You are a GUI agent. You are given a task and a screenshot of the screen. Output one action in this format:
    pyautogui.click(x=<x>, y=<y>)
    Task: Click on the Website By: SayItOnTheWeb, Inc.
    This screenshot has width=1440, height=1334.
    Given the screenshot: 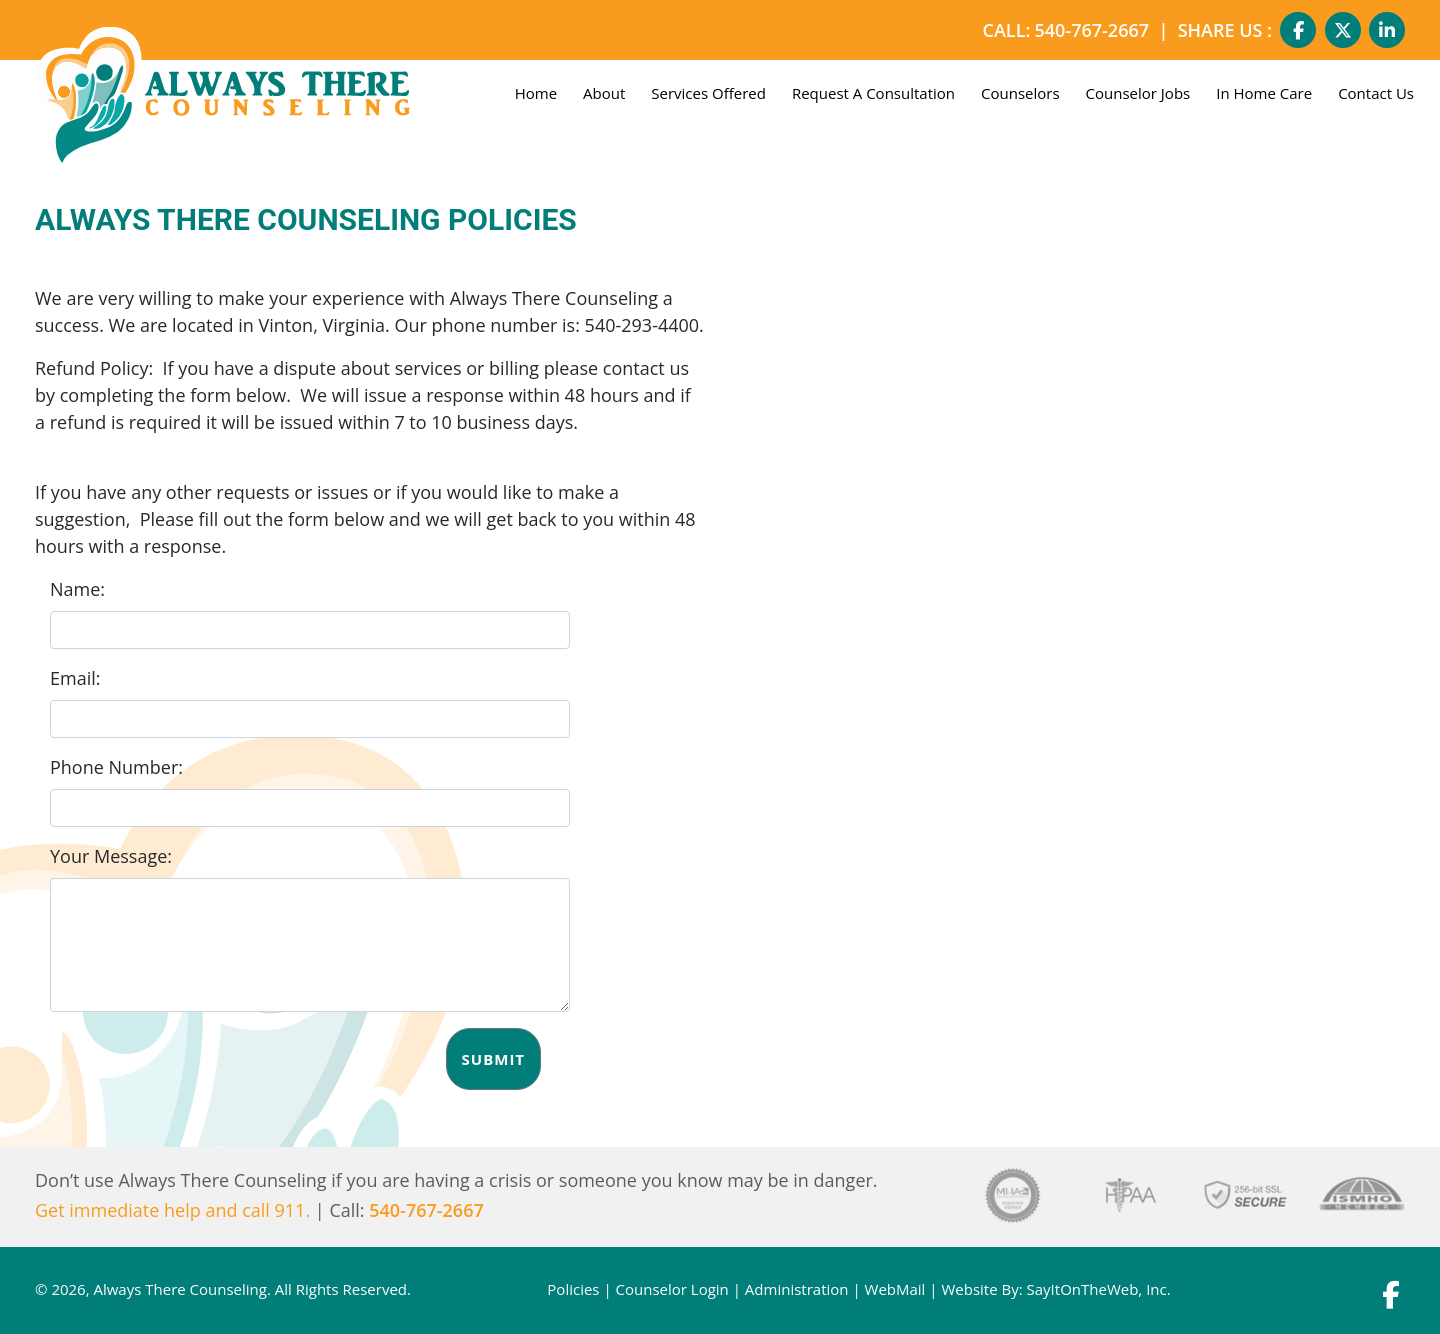 What is the action you would take?
    pyautogui.click(x=1055, y=1289)
    